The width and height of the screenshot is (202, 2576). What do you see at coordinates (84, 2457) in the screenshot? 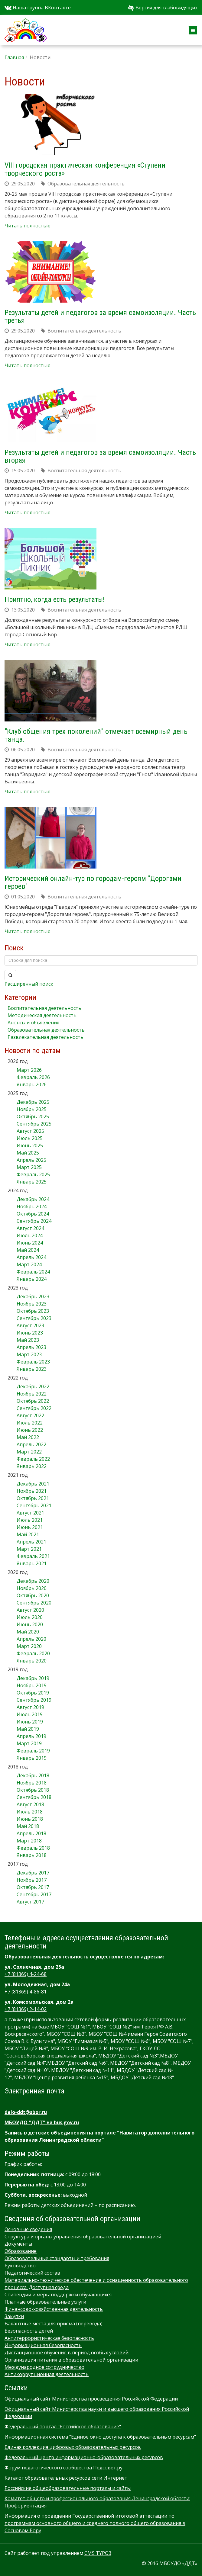
I see `Федеральный центр информационно-образовательных ресурсов` at bounding box center [84, 2457].